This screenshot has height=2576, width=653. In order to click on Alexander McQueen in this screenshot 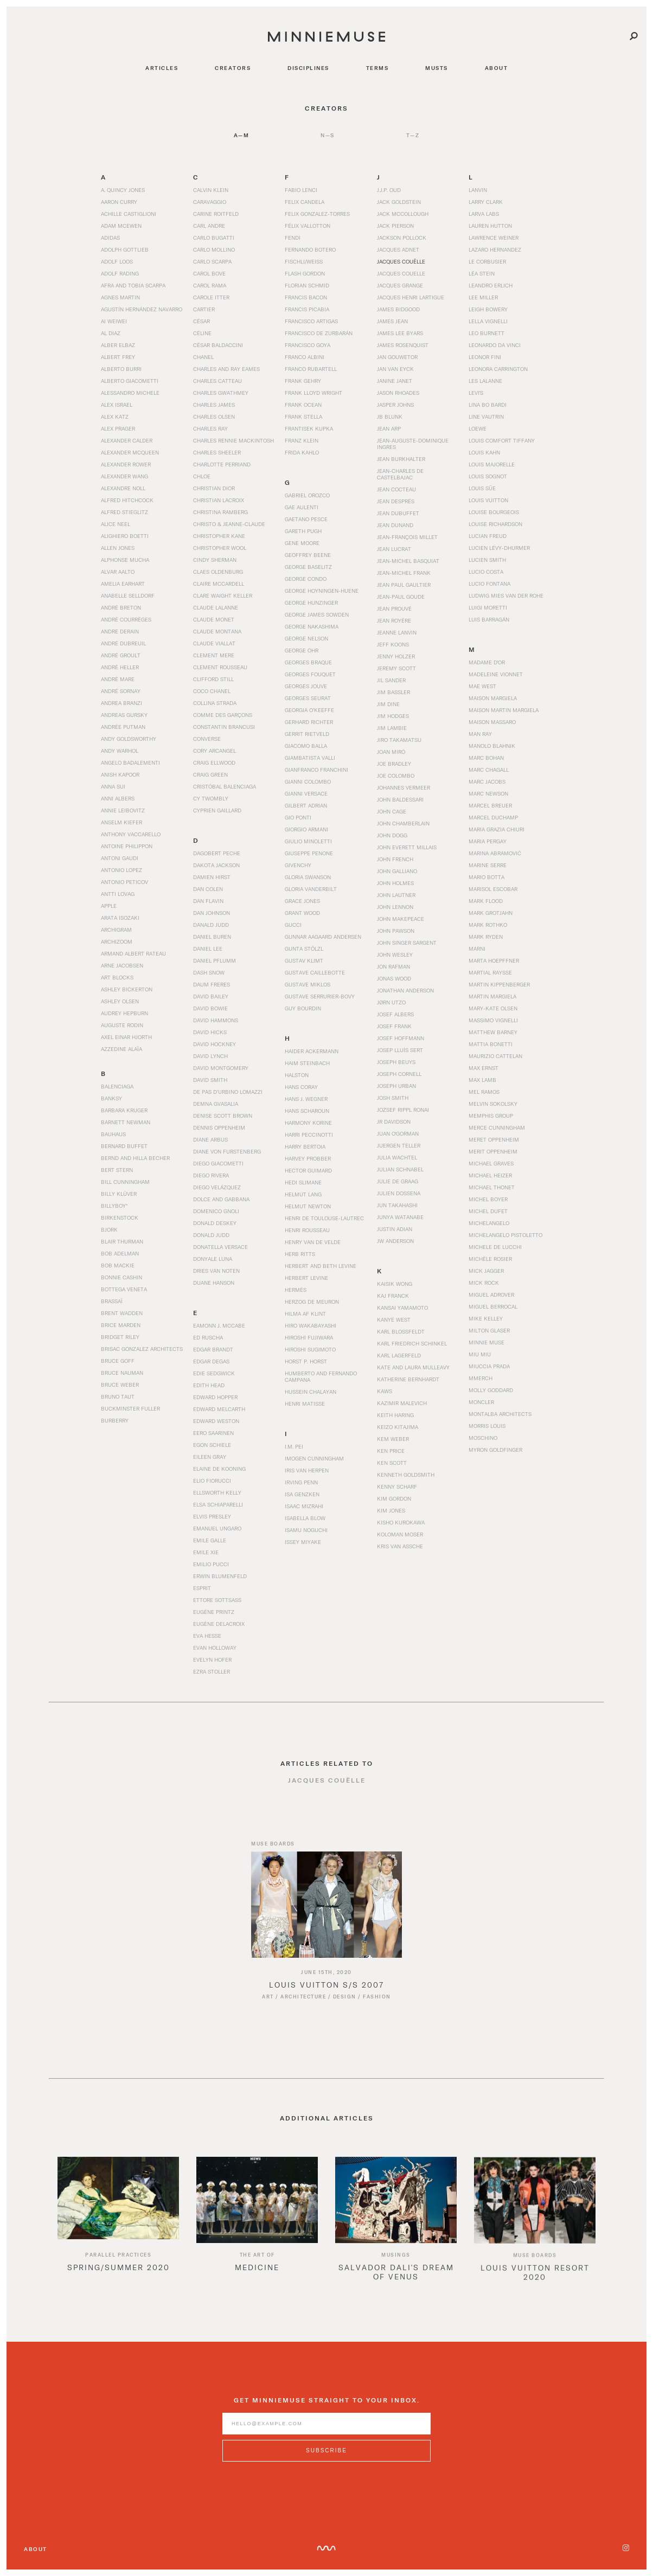, I will do `click(130, 452)`.